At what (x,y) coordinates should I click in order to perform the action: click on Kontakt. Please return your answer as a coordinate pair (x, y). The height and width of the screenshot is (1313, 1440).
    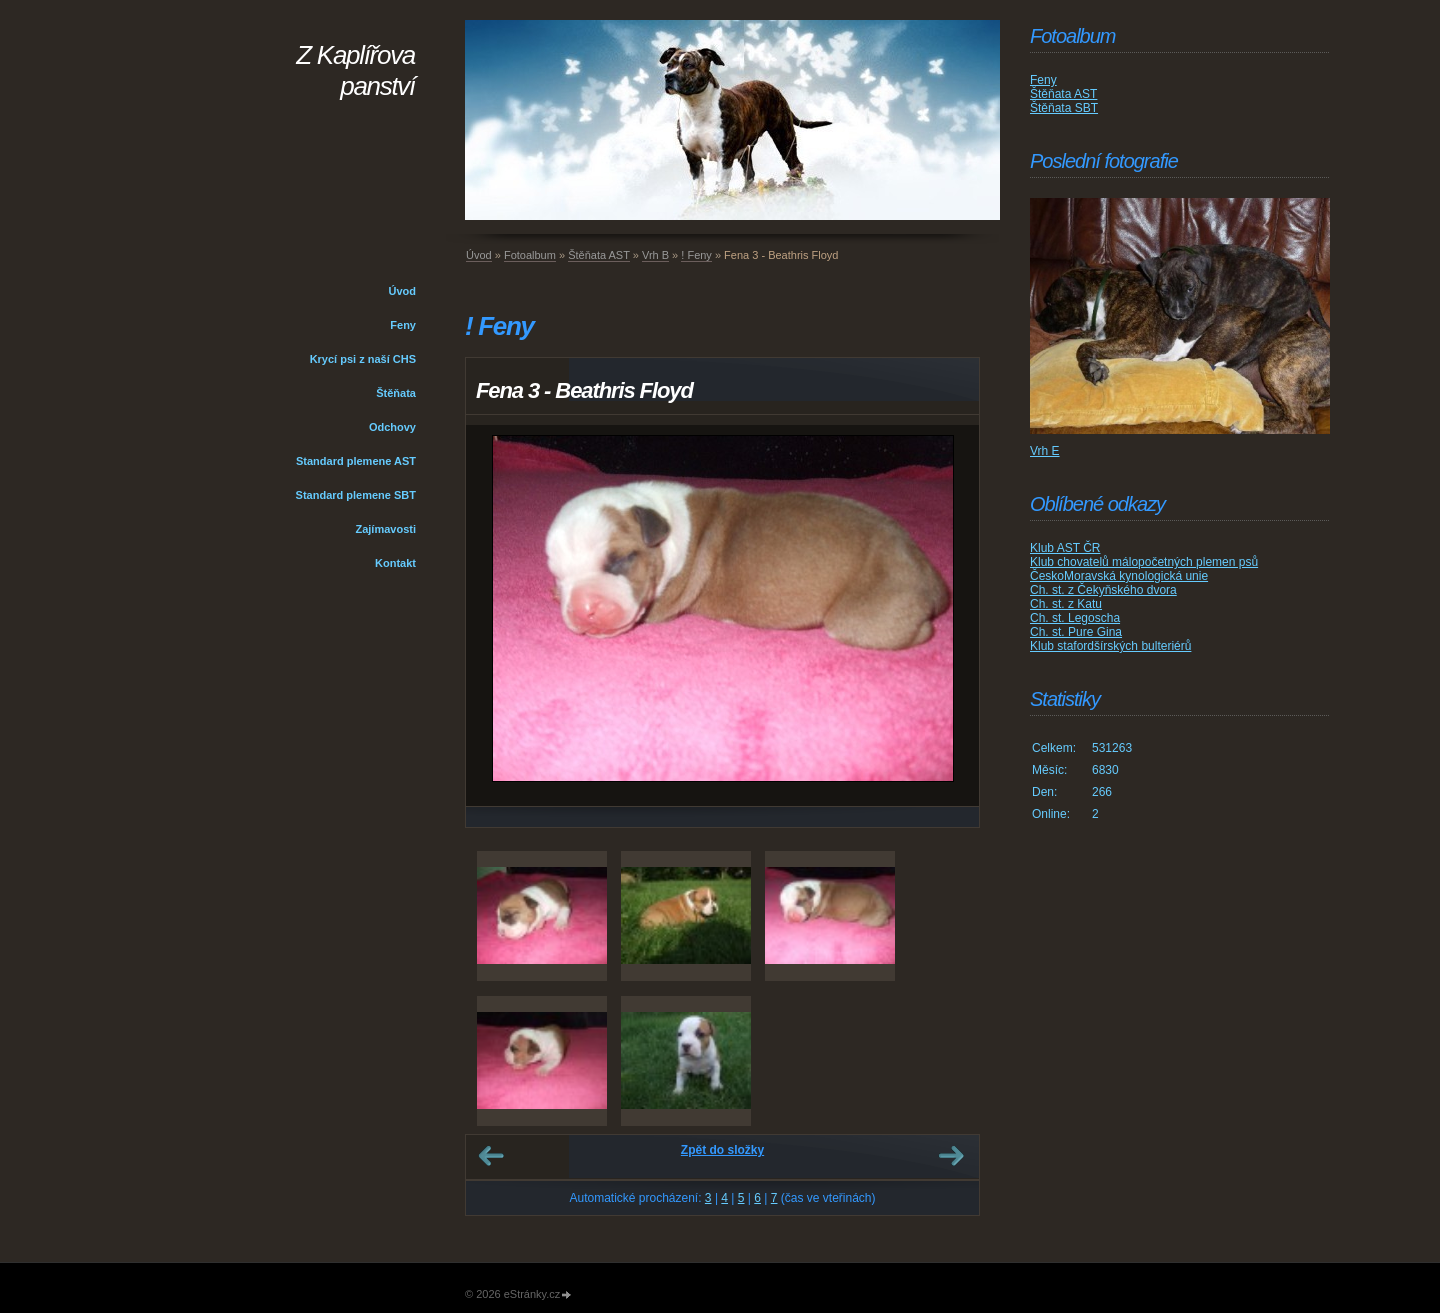
    Looking at the image, I should click on (395, 563).